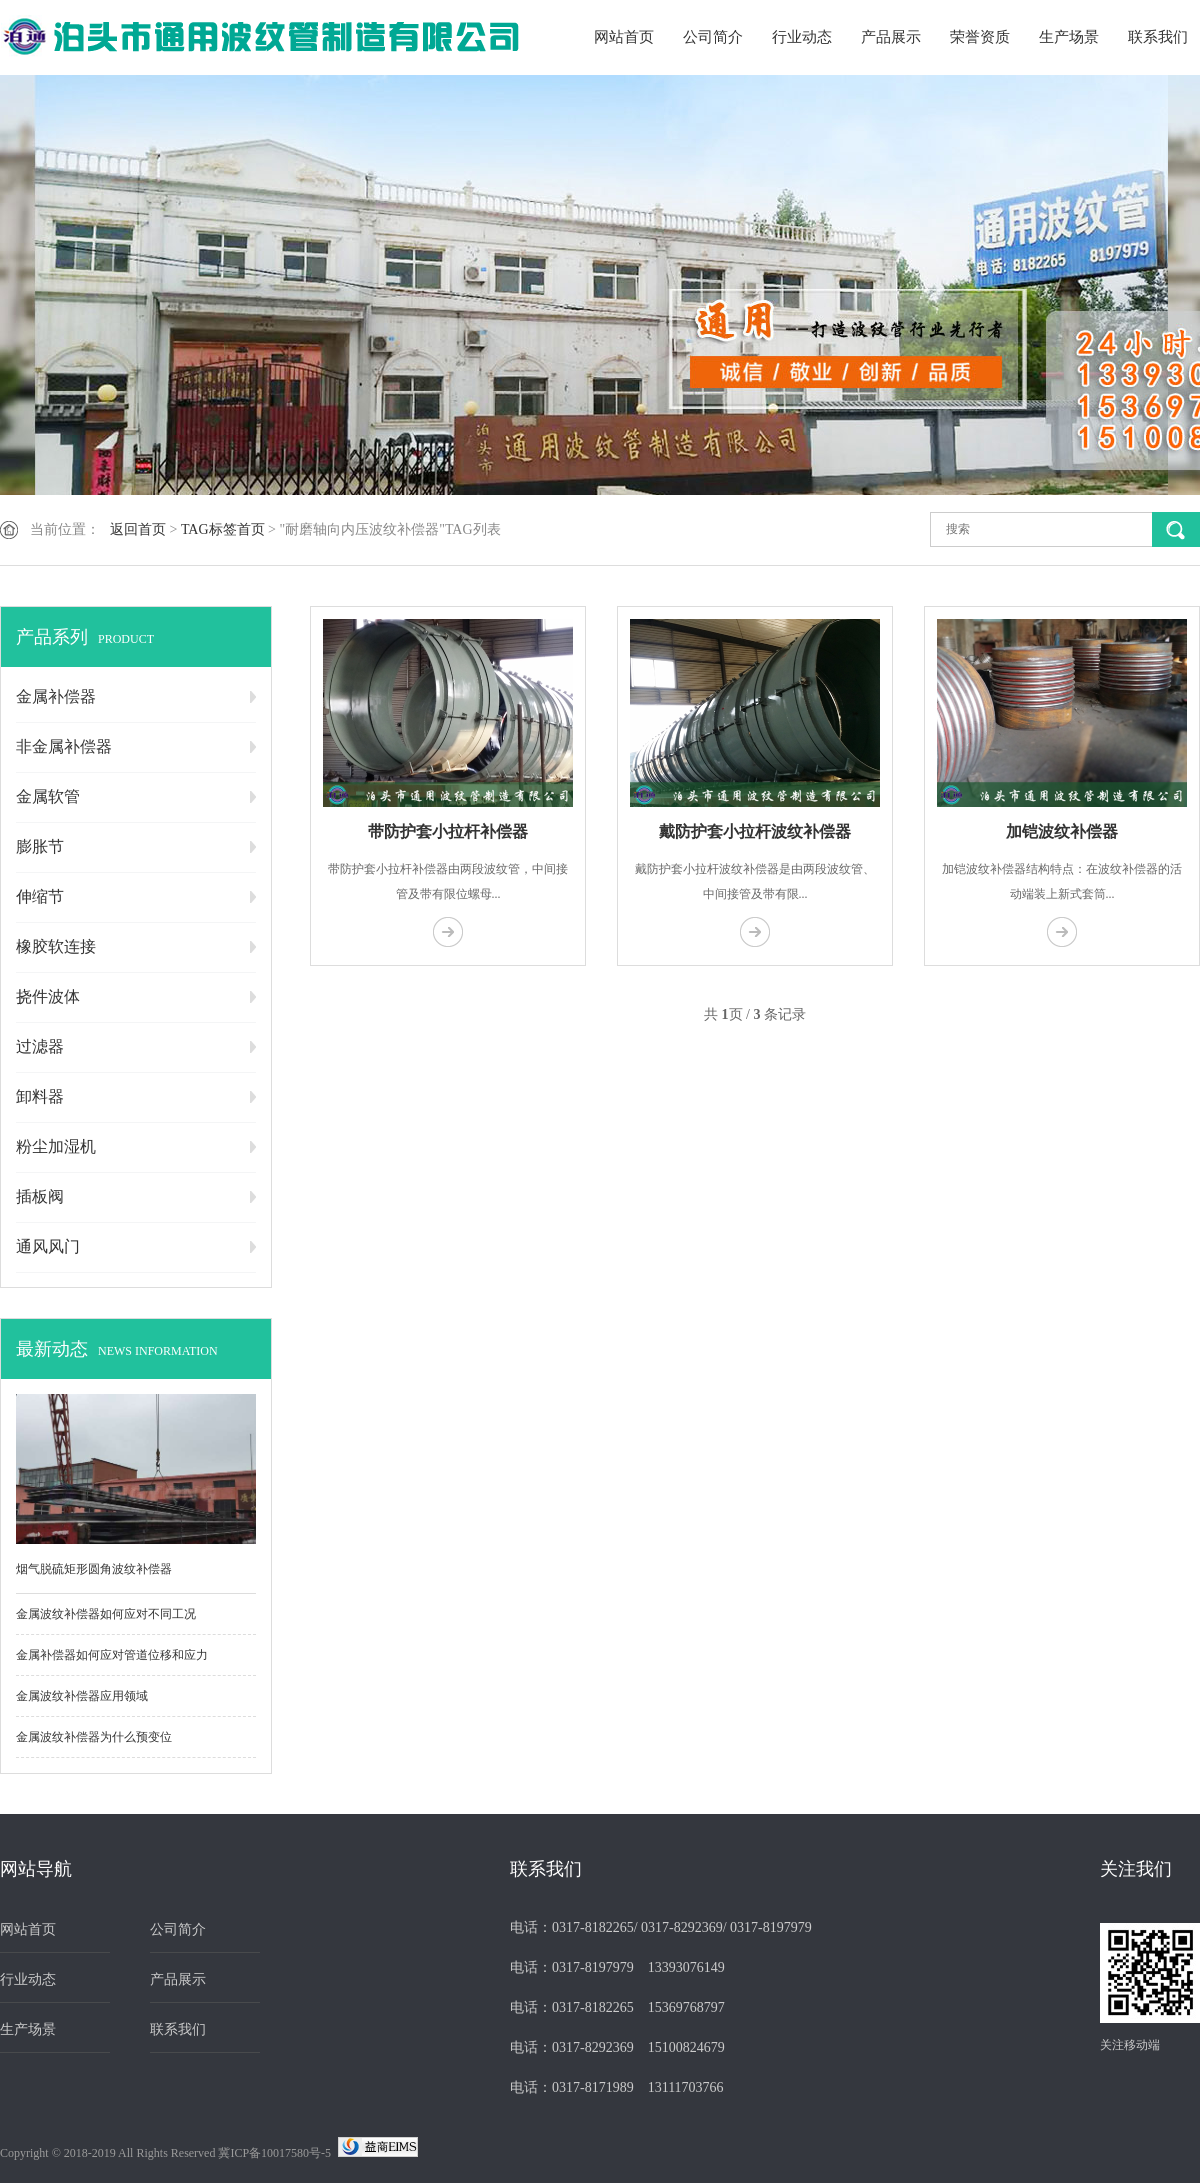 This screenshot has width=1200, height=2183. Describe the element at coordinates (755, 831) in the screenshot. I see `戴防护套小拉杆波纹补偿器` at that location.